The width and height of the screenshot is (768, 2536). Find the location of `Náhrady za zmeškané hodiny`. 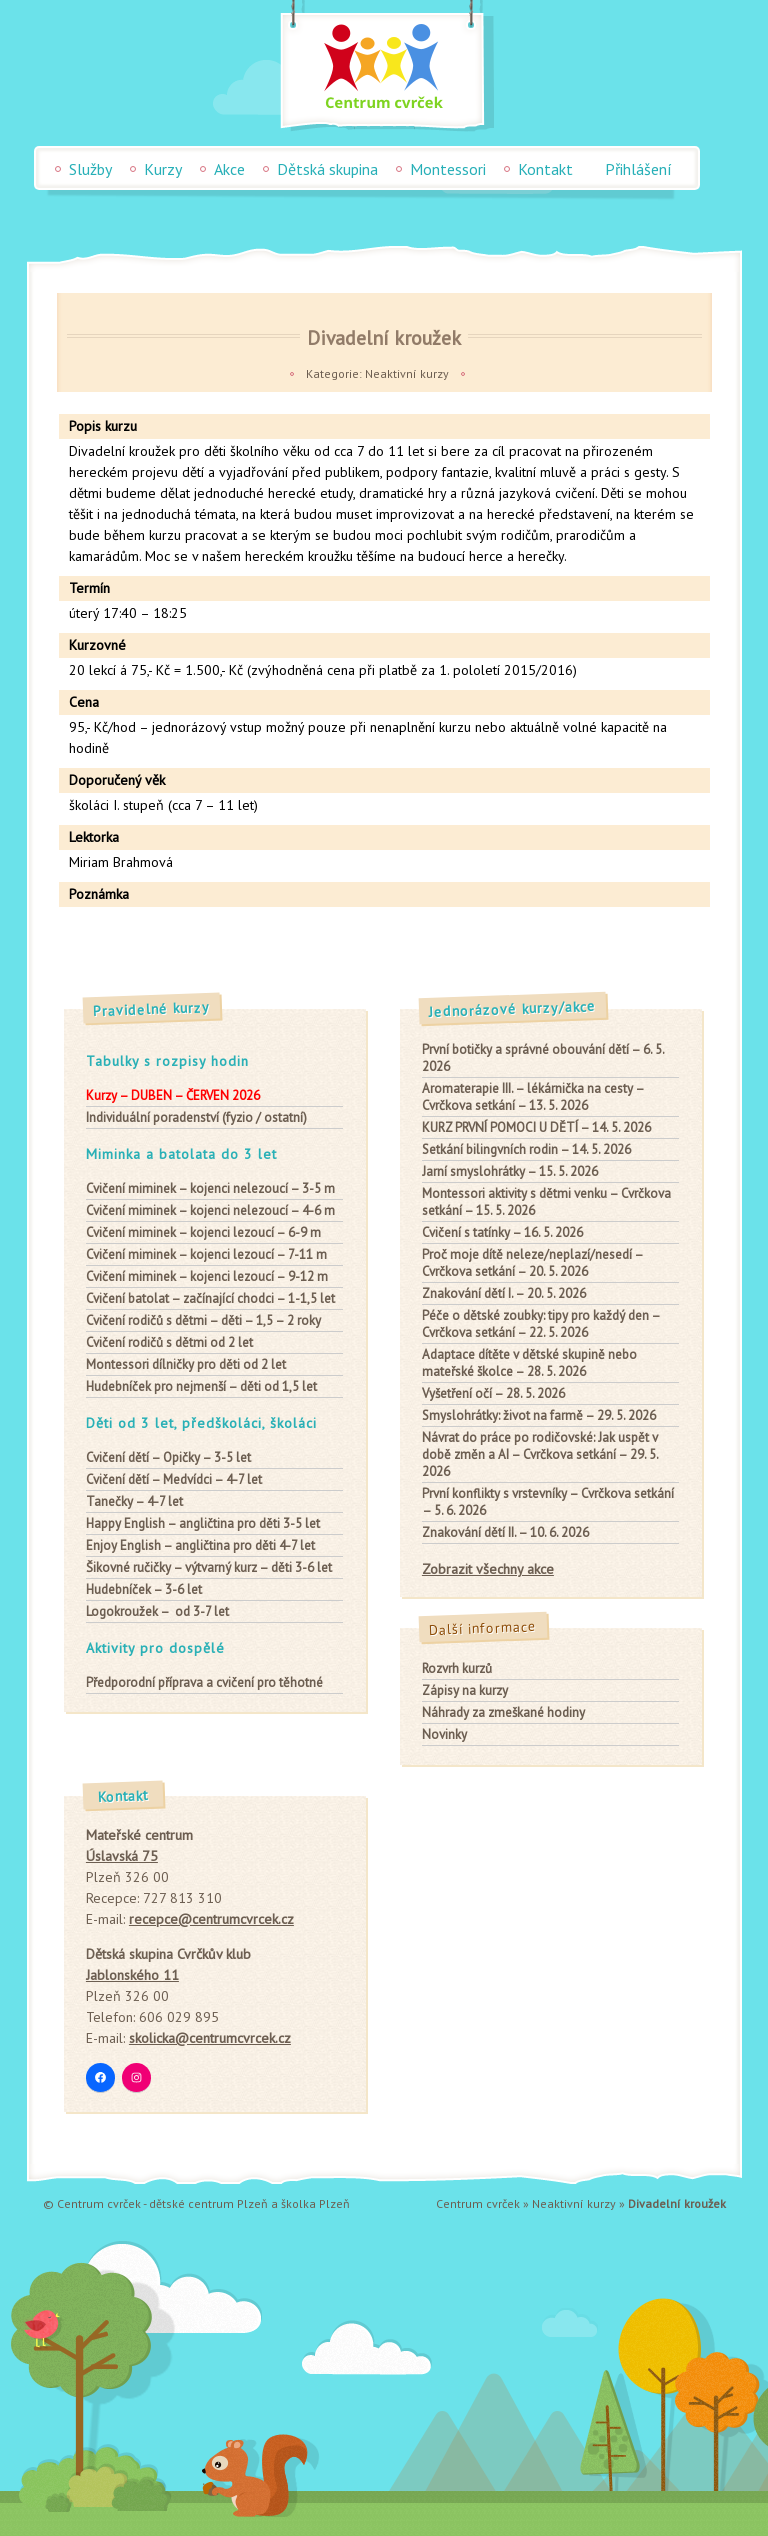

Náhrady za zmeškané hodiny is located at coordinates (503, 1712).